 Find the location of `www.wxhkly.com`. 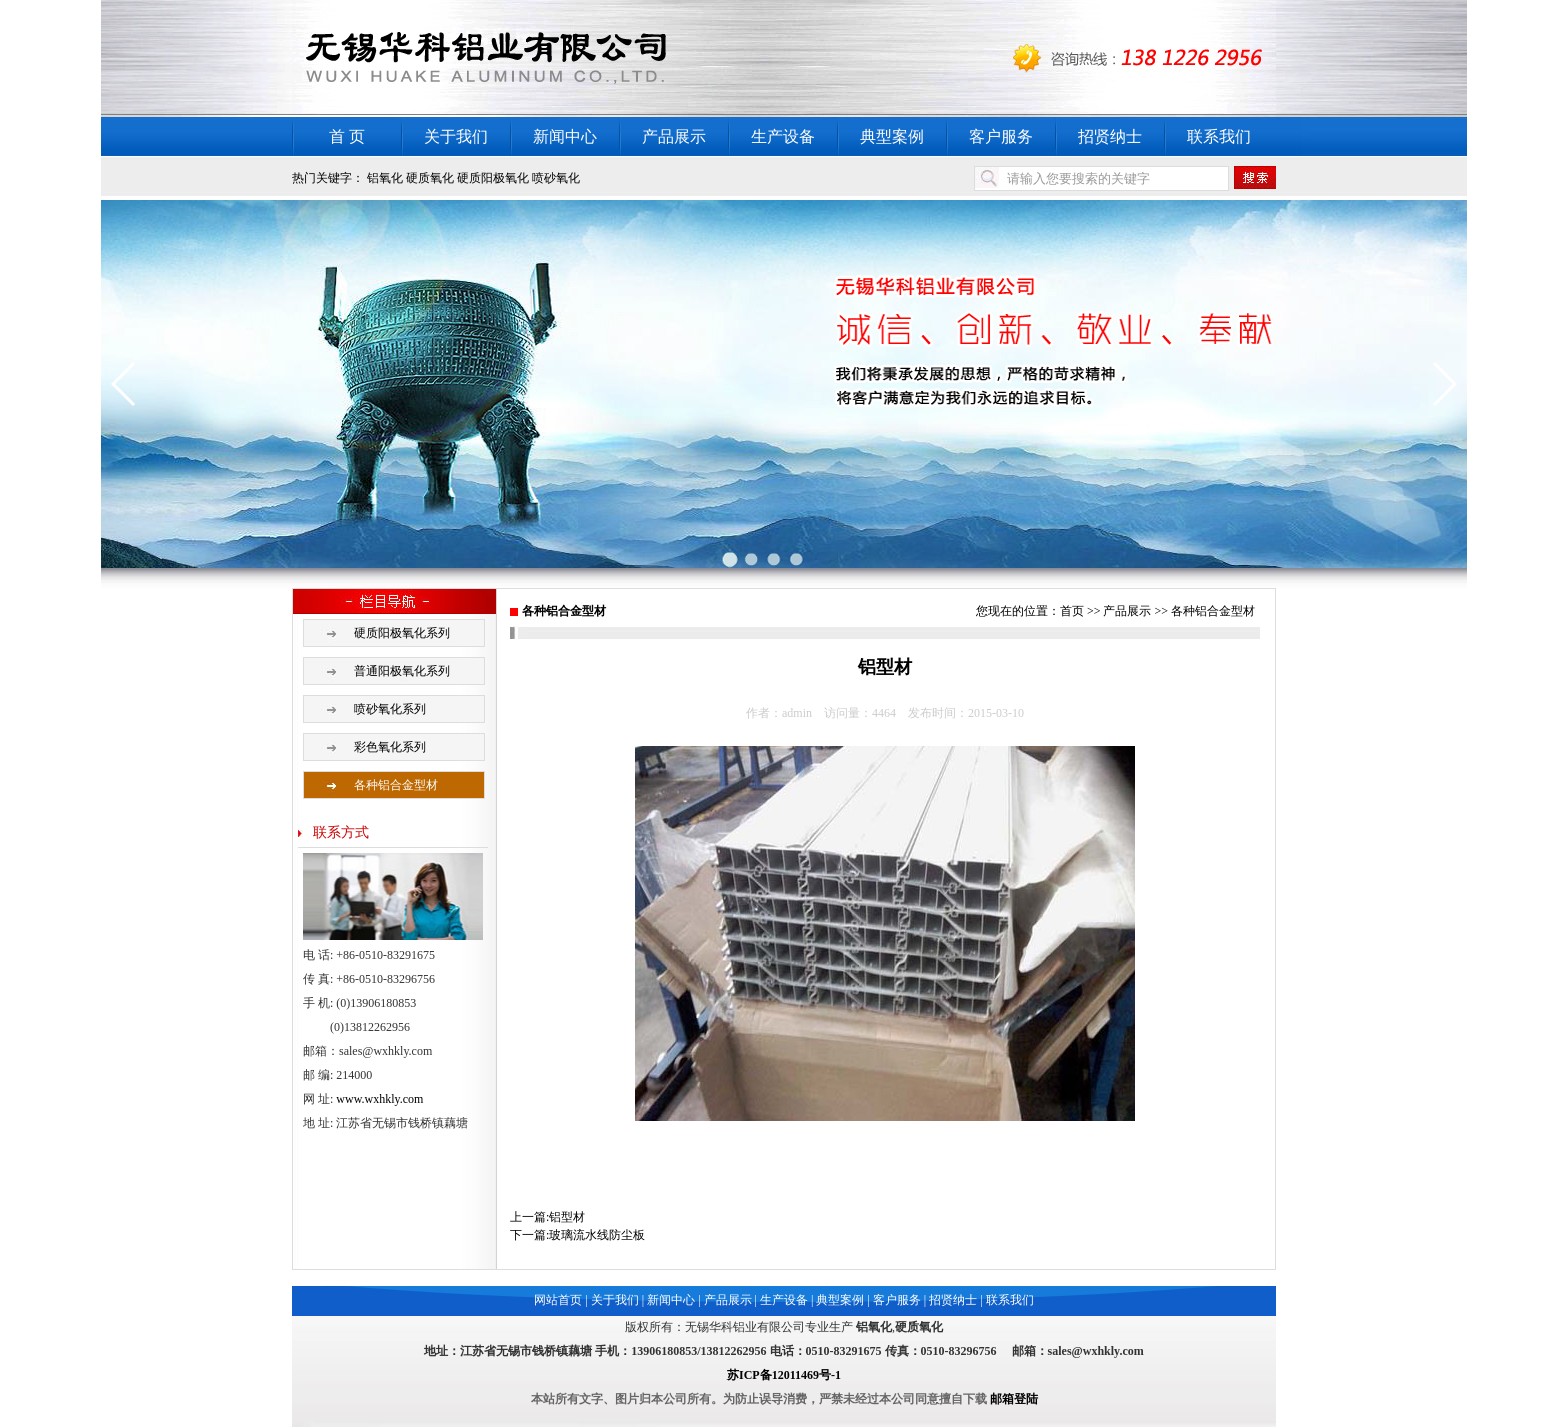

www.wxhkly.com is located at coordinates (379, 1099).